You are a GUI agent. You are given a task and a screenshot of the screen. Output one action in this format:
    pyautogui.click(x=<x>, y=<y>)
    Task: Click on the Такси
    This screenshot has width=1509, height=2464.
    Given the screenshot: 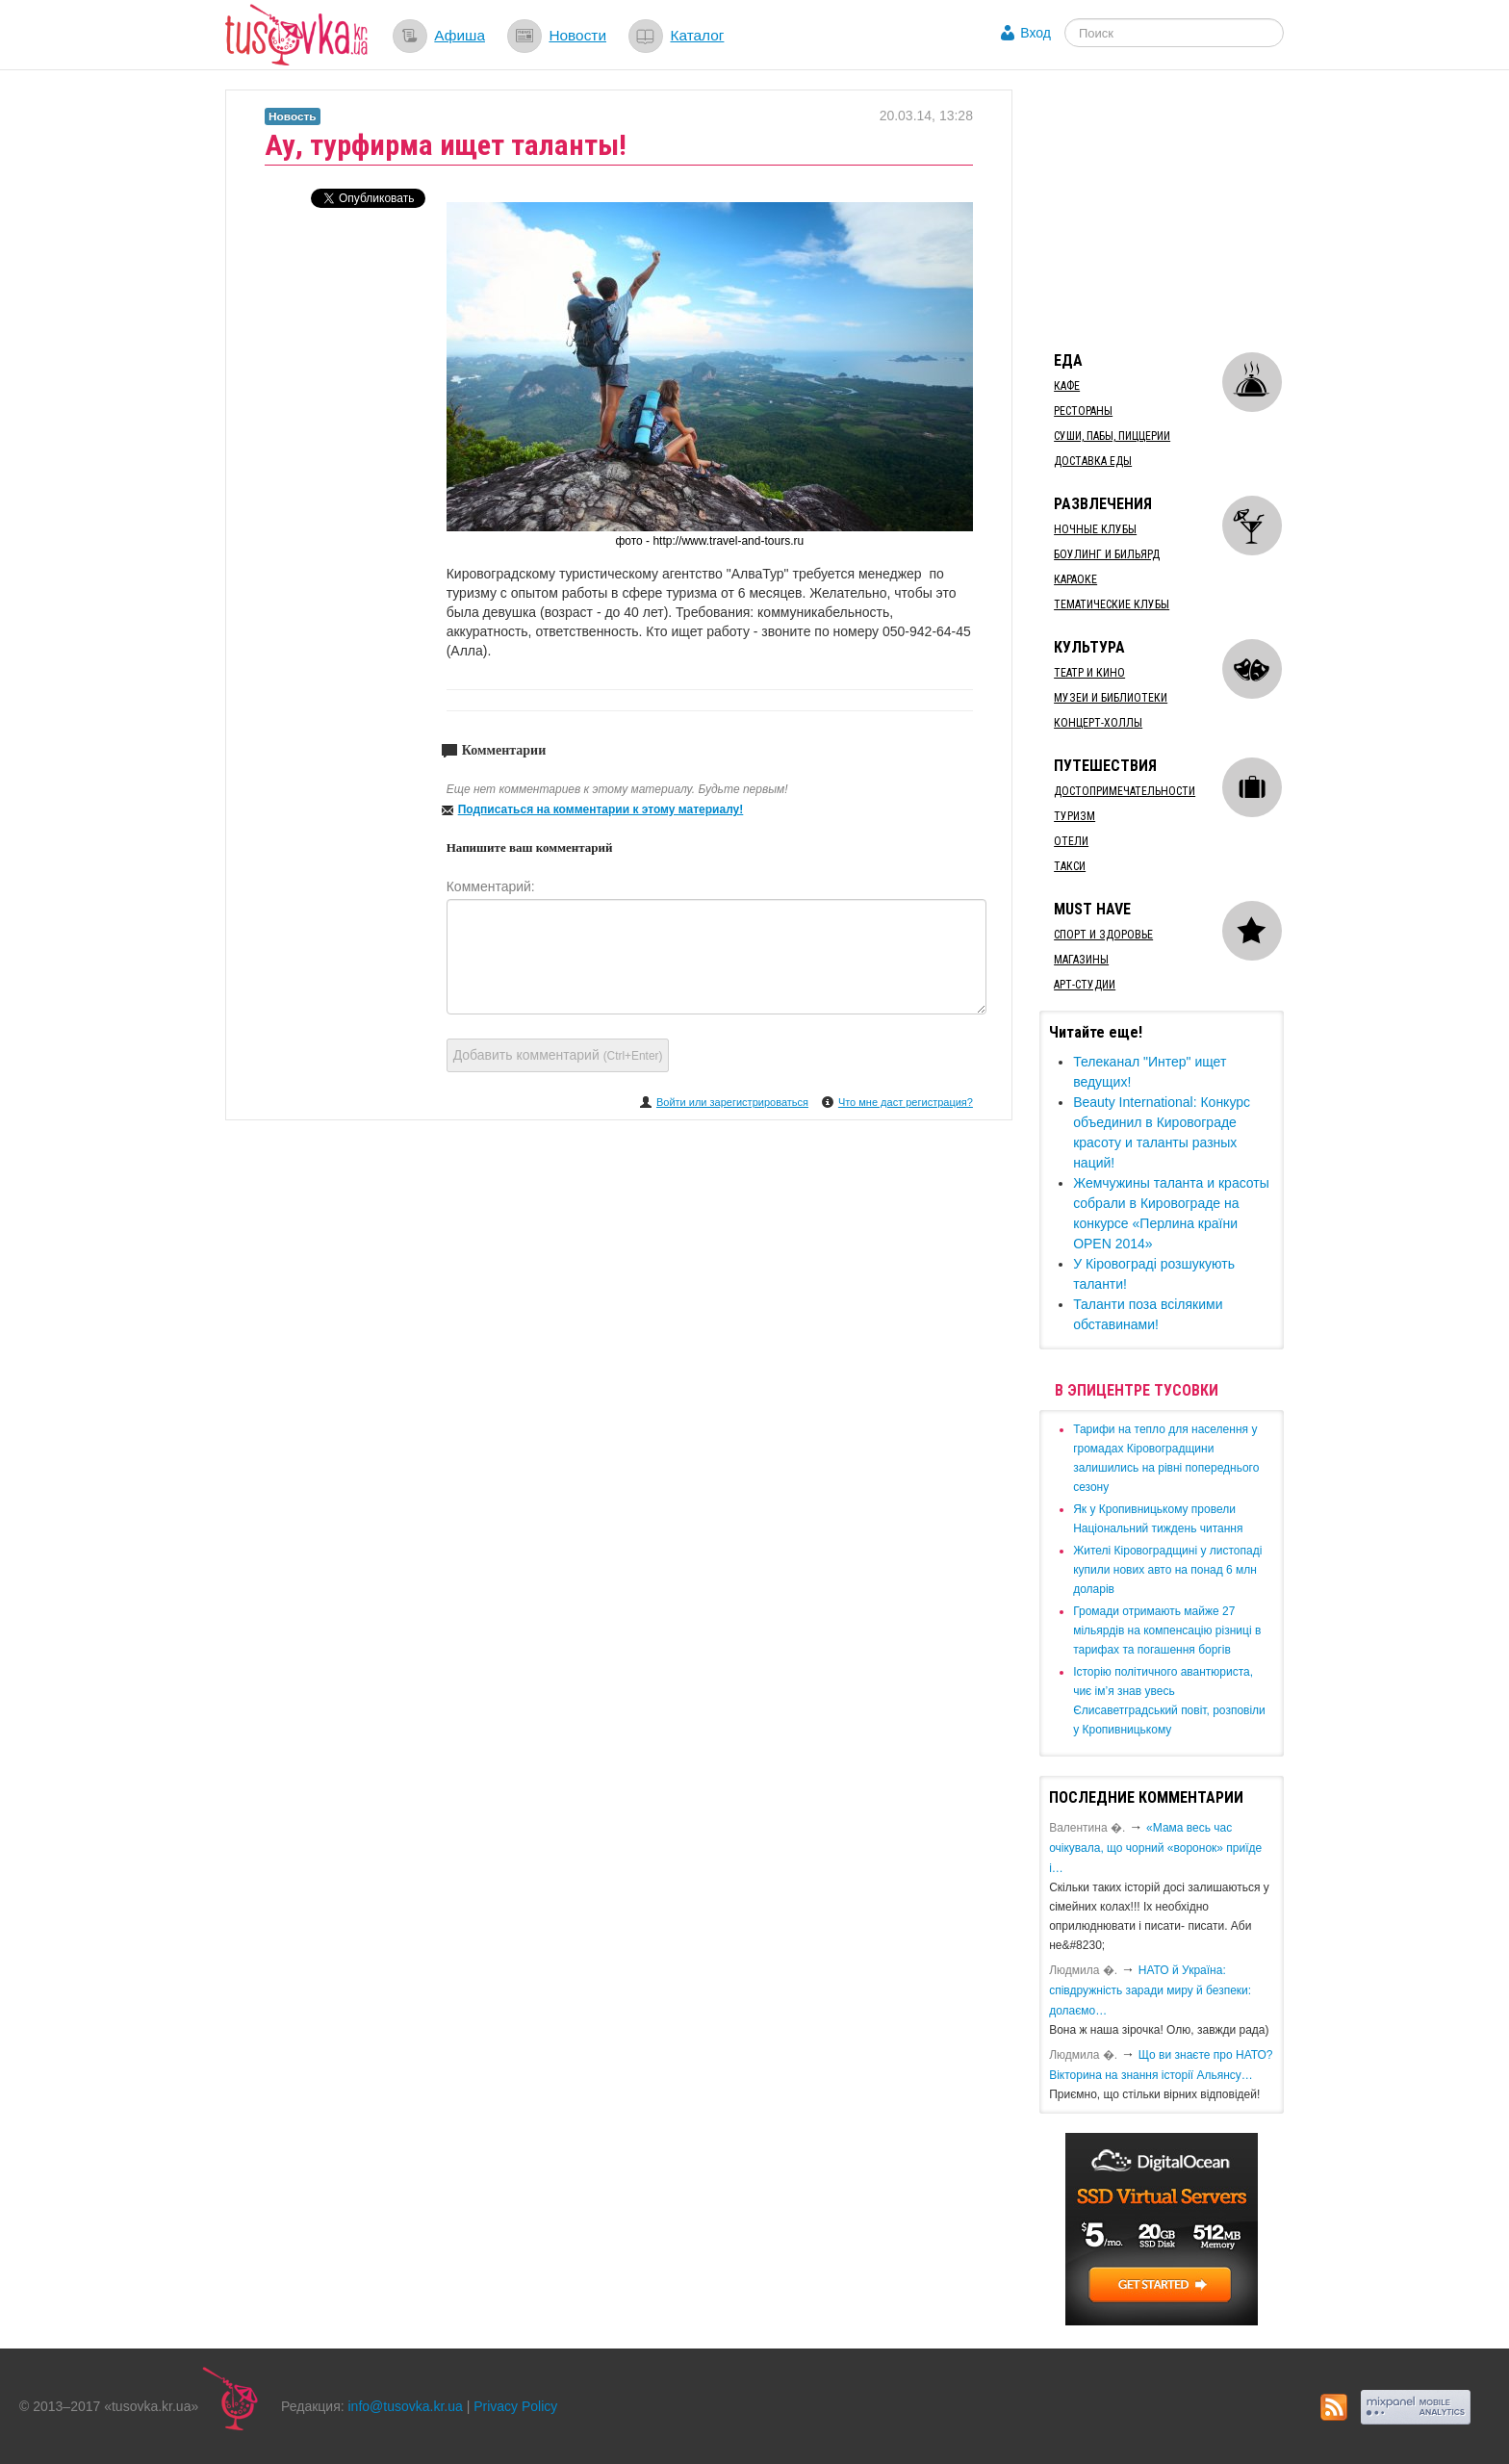 What is the action you would take?
    pyautogui.click(x=1070, y=866)
    